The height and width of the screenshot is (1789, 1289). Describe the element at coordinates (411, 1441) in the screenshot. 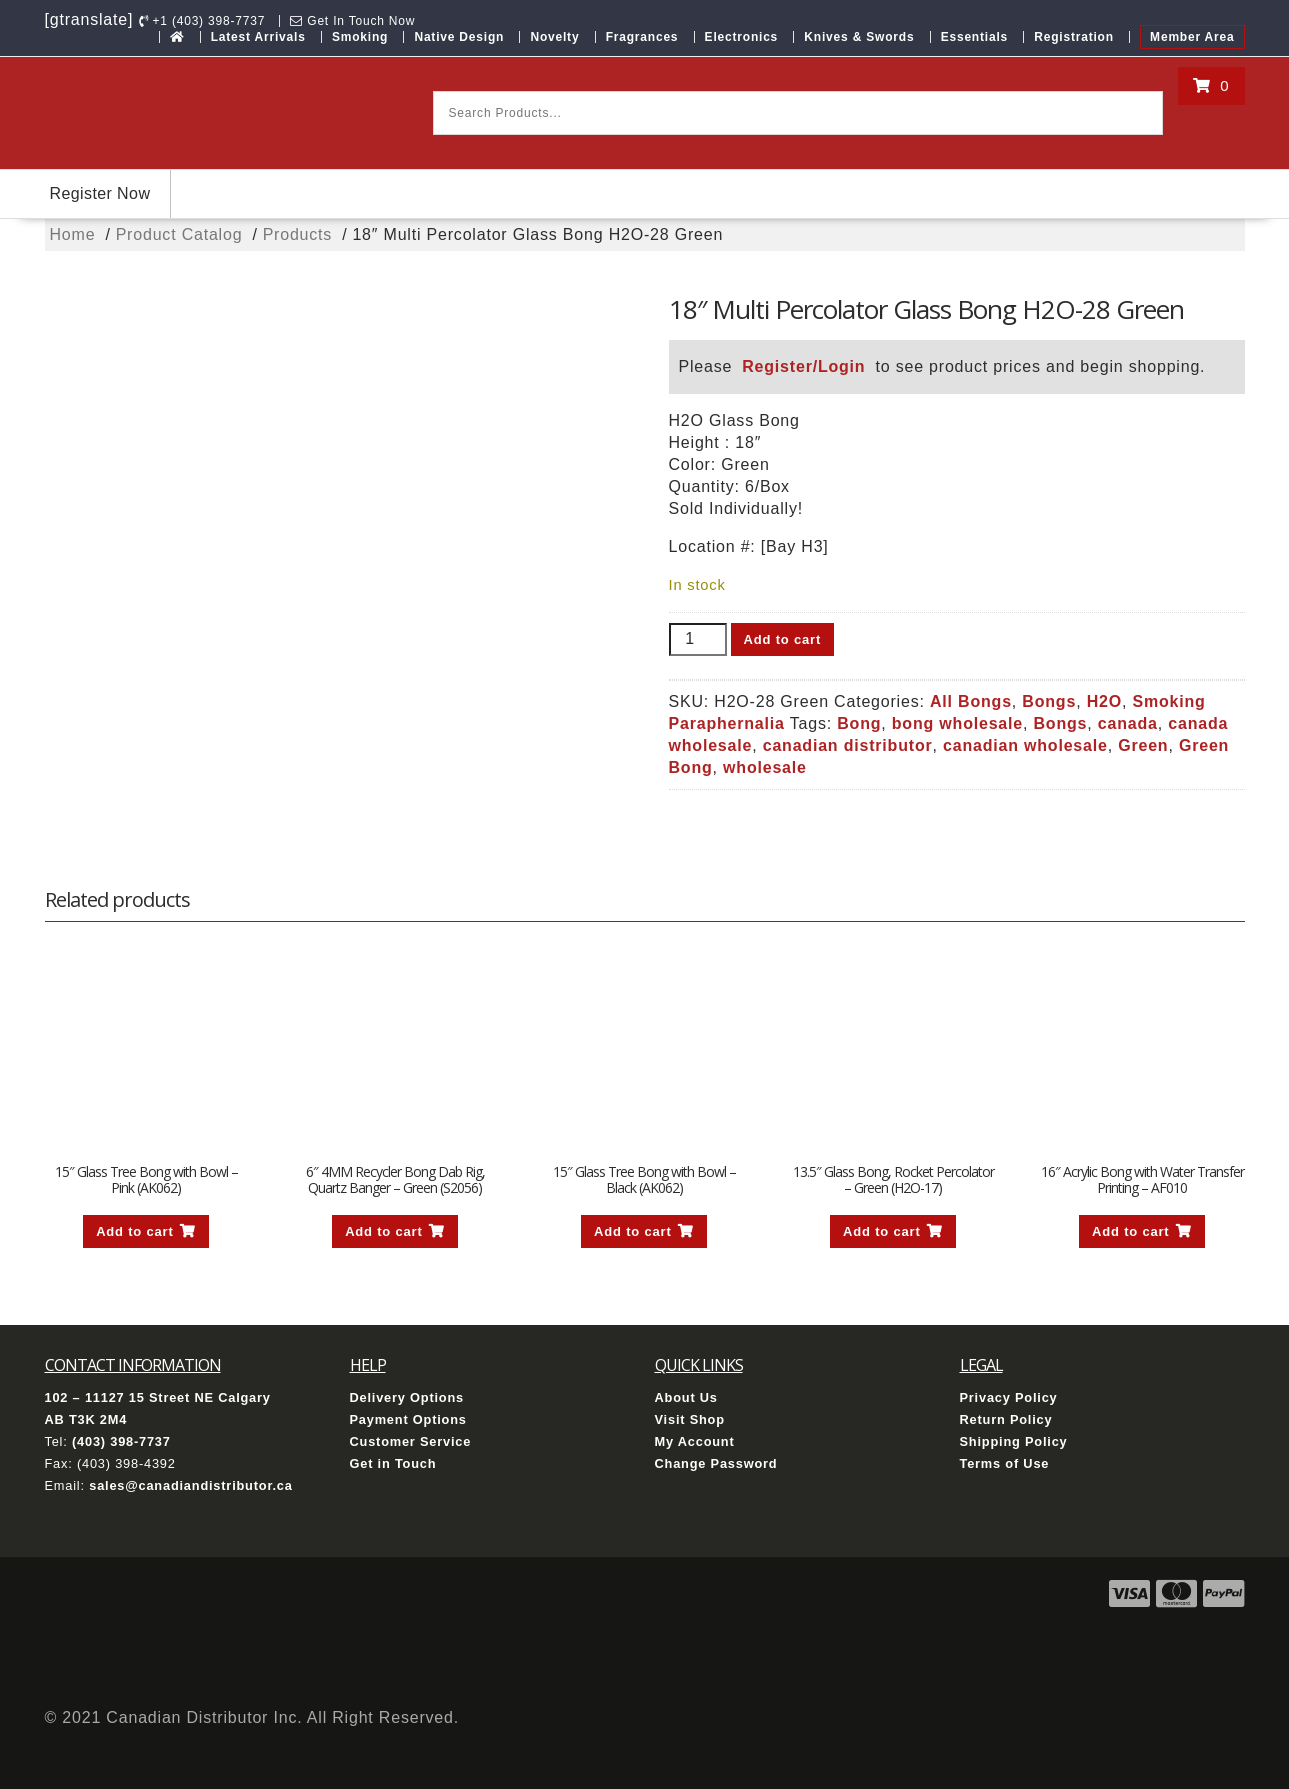

I see `Customer Service` at that location.